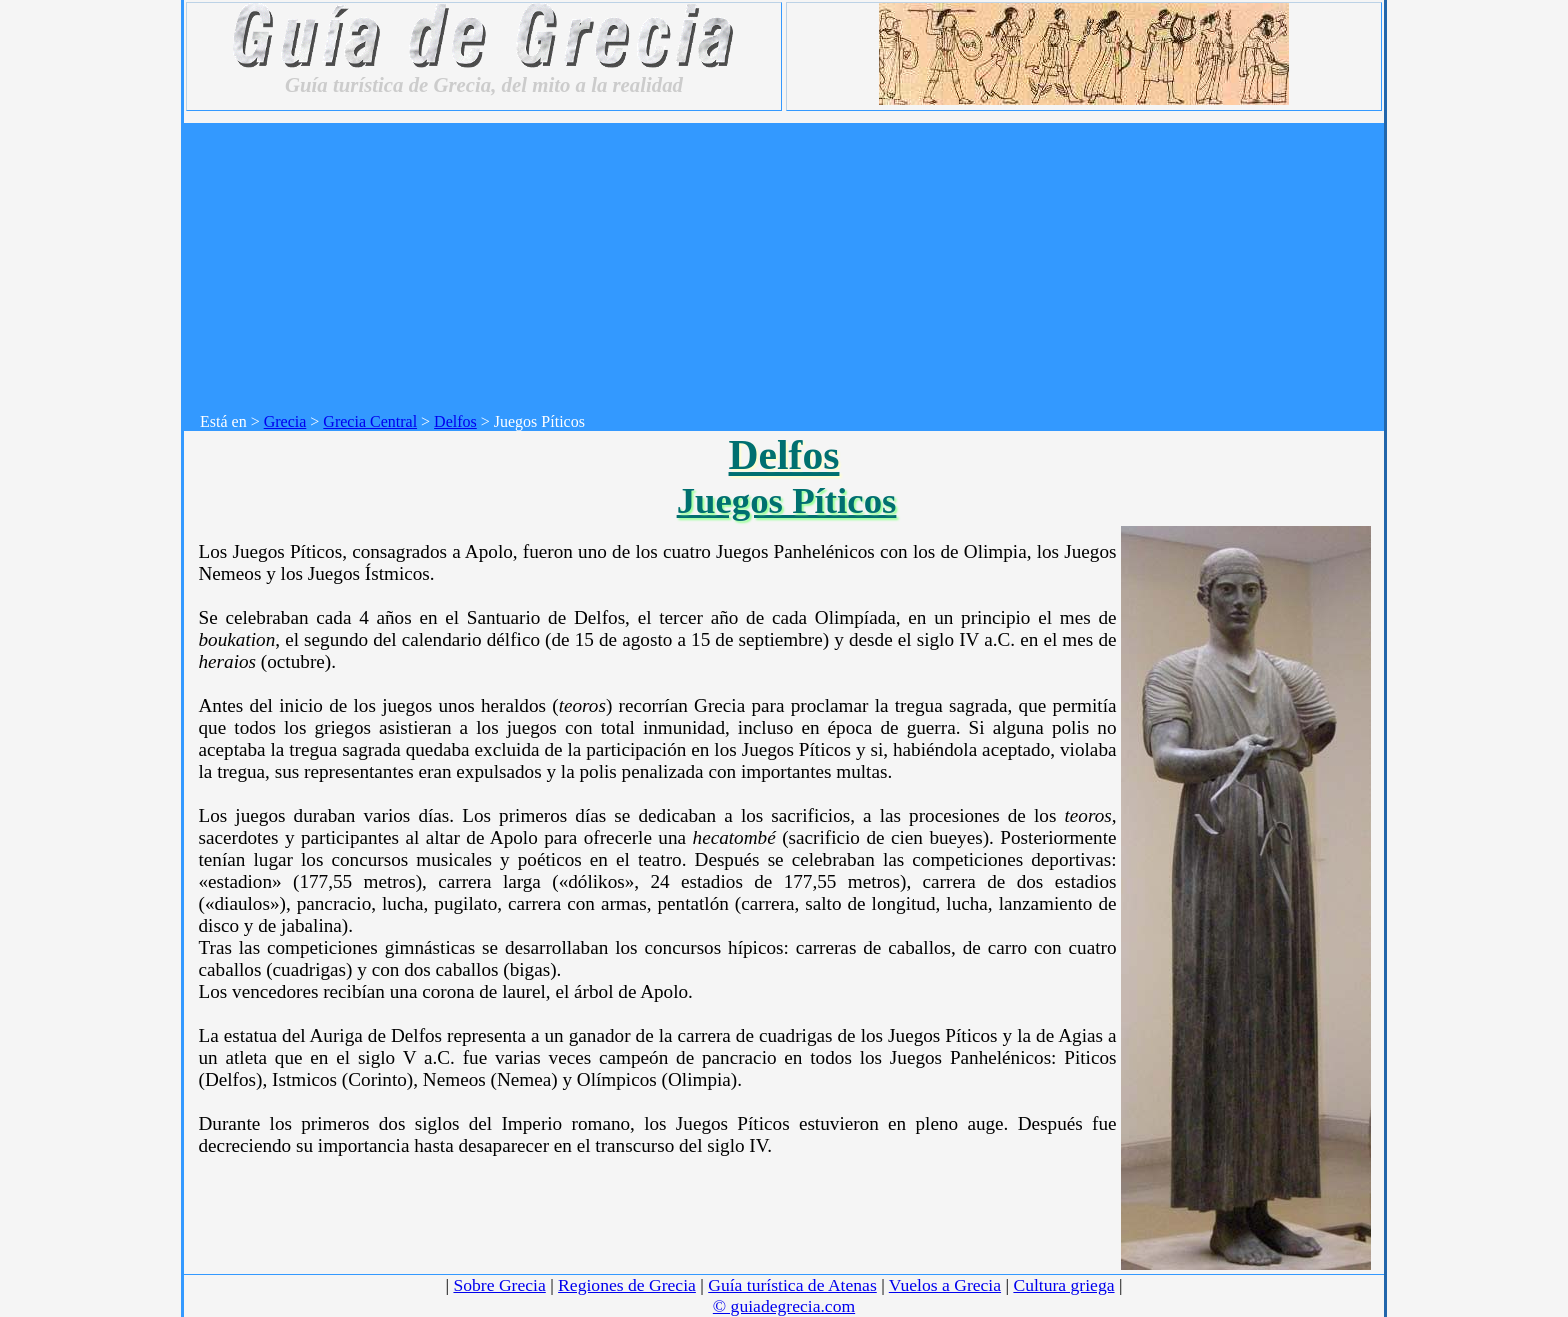 The height and width of the screenshot is (1317, 1568). What do you see at coordinates (370, 421) in the screenshot?
I see `Grecia Central` at bounding box center [370, 421].